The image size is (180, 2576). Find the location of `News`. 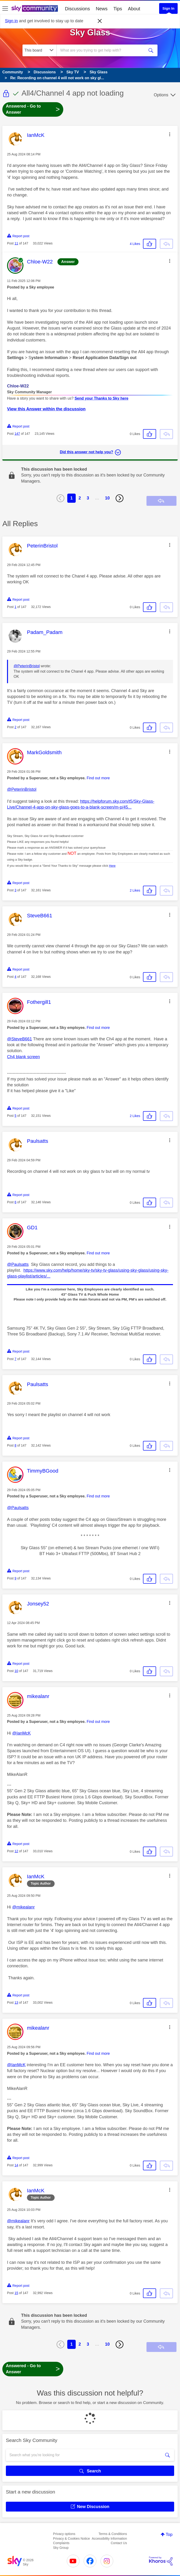

News is located at coordinates (102, 8).